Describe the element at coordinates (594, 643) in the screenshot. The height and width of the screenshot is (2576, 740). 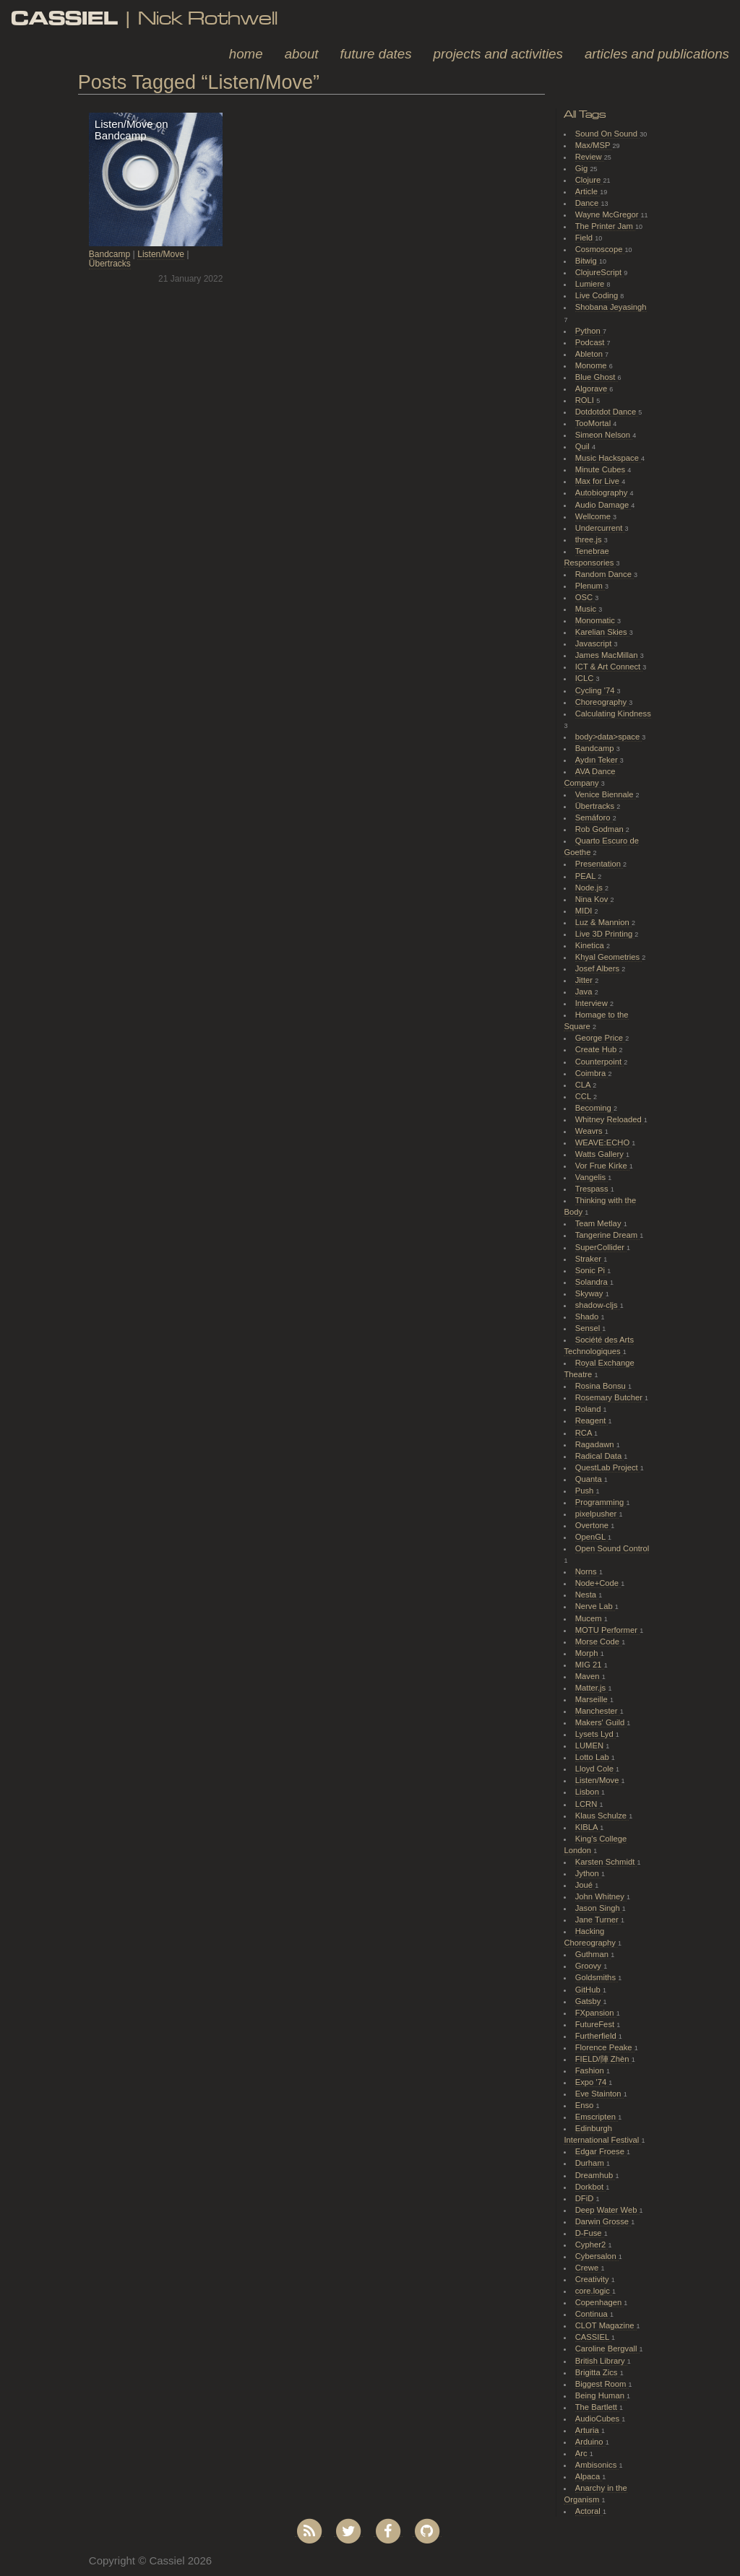
I see `Javascript` at that location.